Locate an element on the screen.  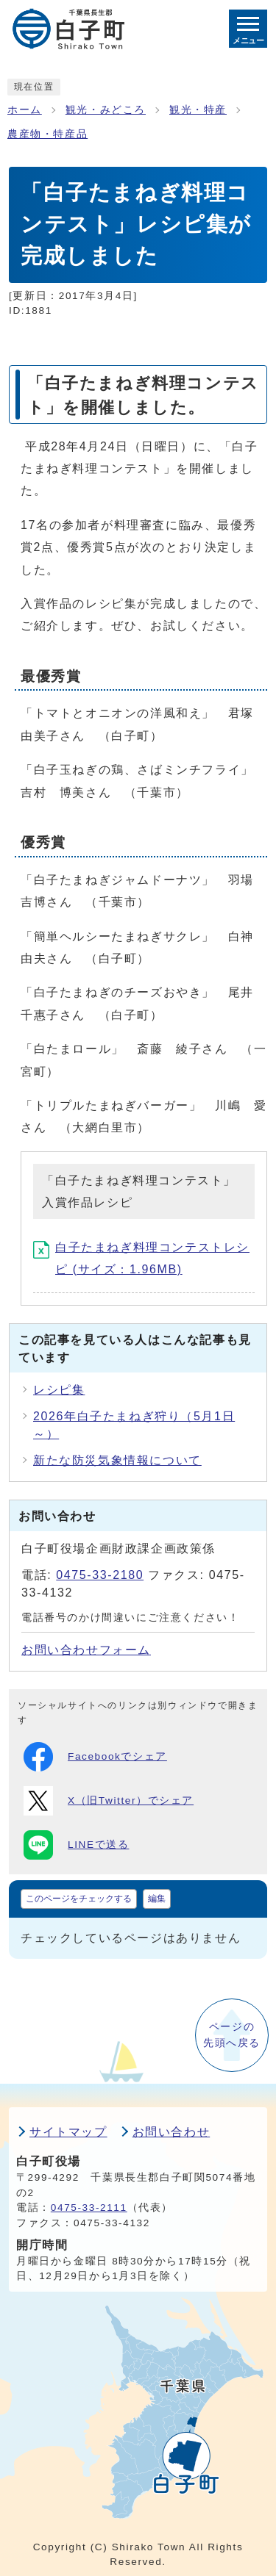
X（旧Twitter）でシェア is located at coordinates (109, 1801).